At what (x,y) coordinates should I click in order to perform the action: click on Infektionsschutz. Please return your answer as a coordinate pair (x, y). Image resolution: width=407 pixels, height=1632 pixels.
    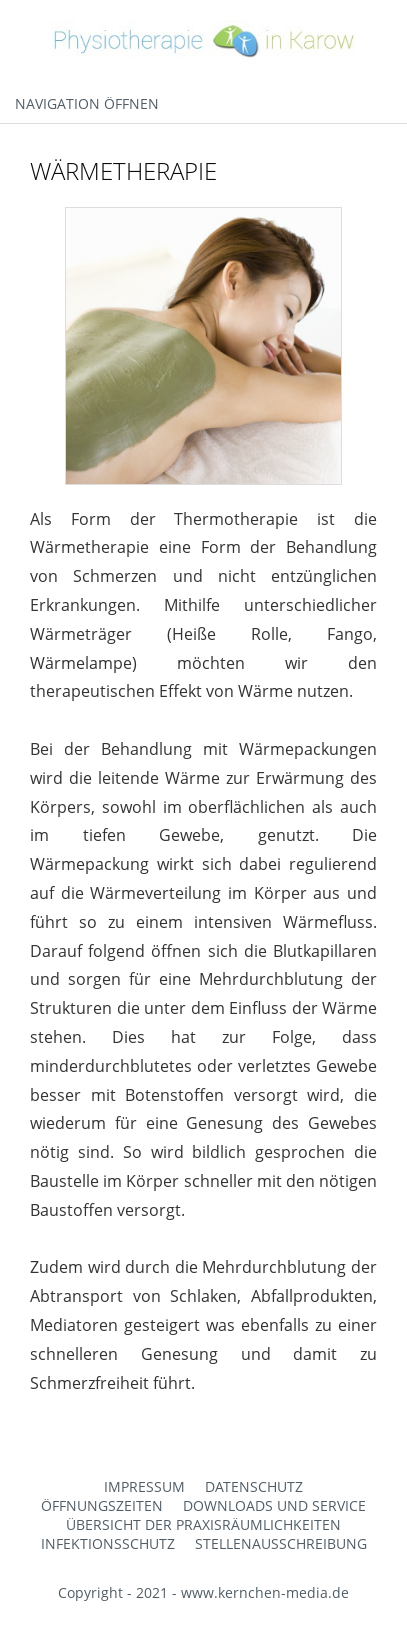
    Looking at the image, I should click on (108, 1543).